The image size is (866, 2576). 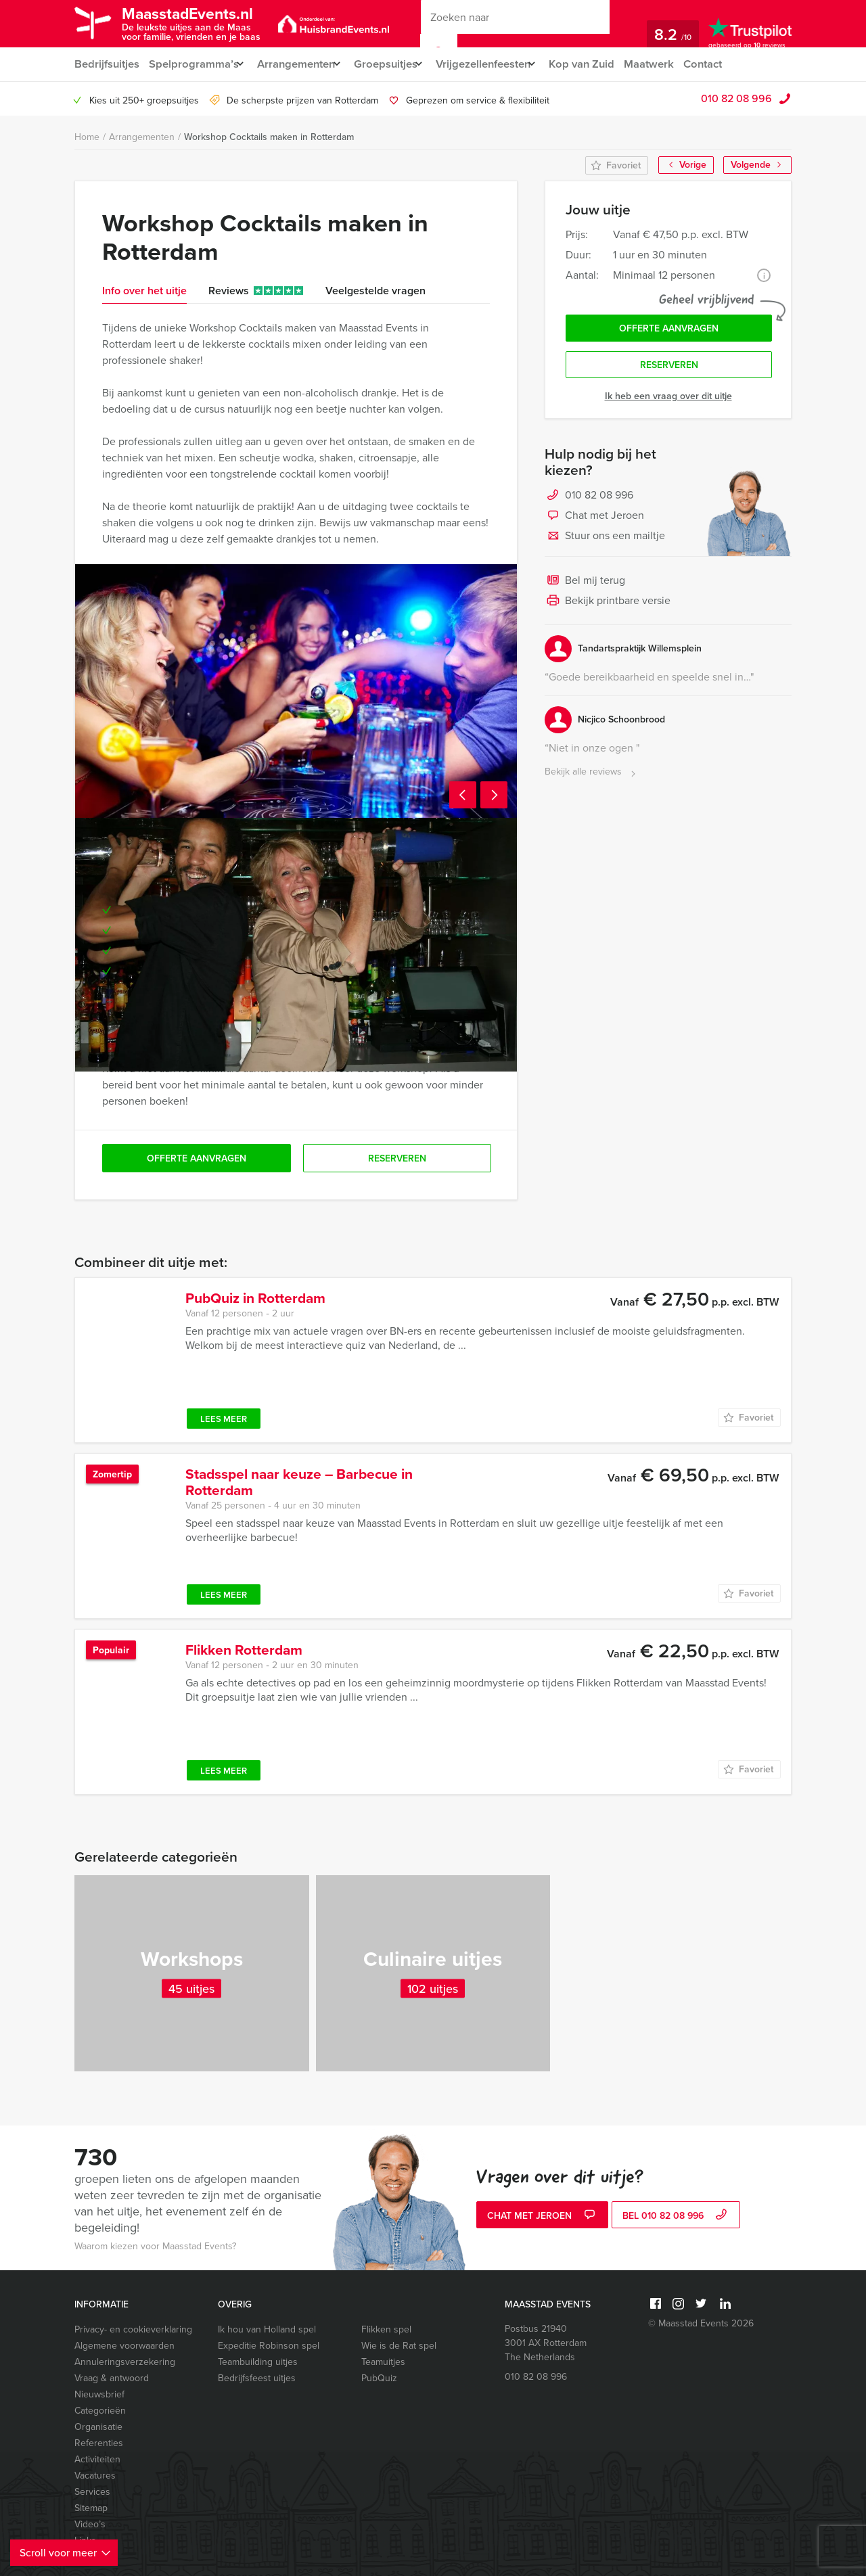 What do you see at coordinates (594, 521) in the screenshot?
I see `Chat met Jeroen` at bounding box center [594, 521].